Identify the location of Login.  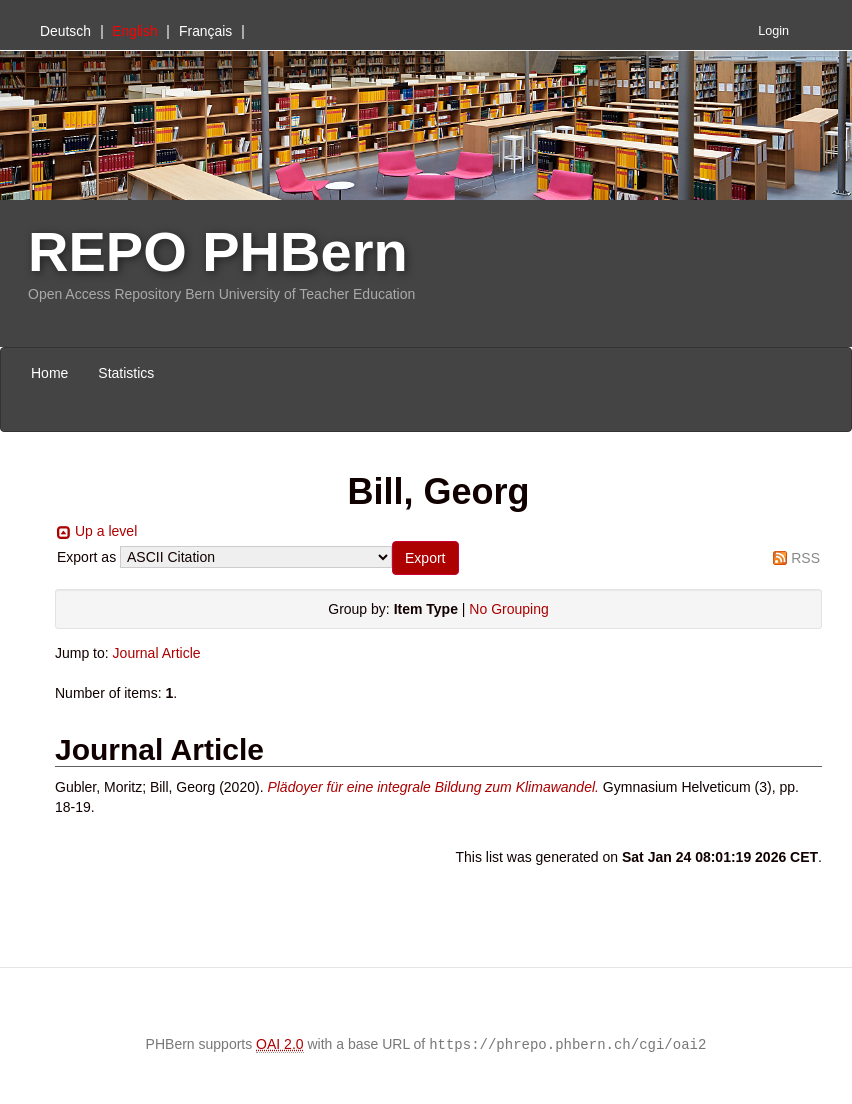
(773, 31).